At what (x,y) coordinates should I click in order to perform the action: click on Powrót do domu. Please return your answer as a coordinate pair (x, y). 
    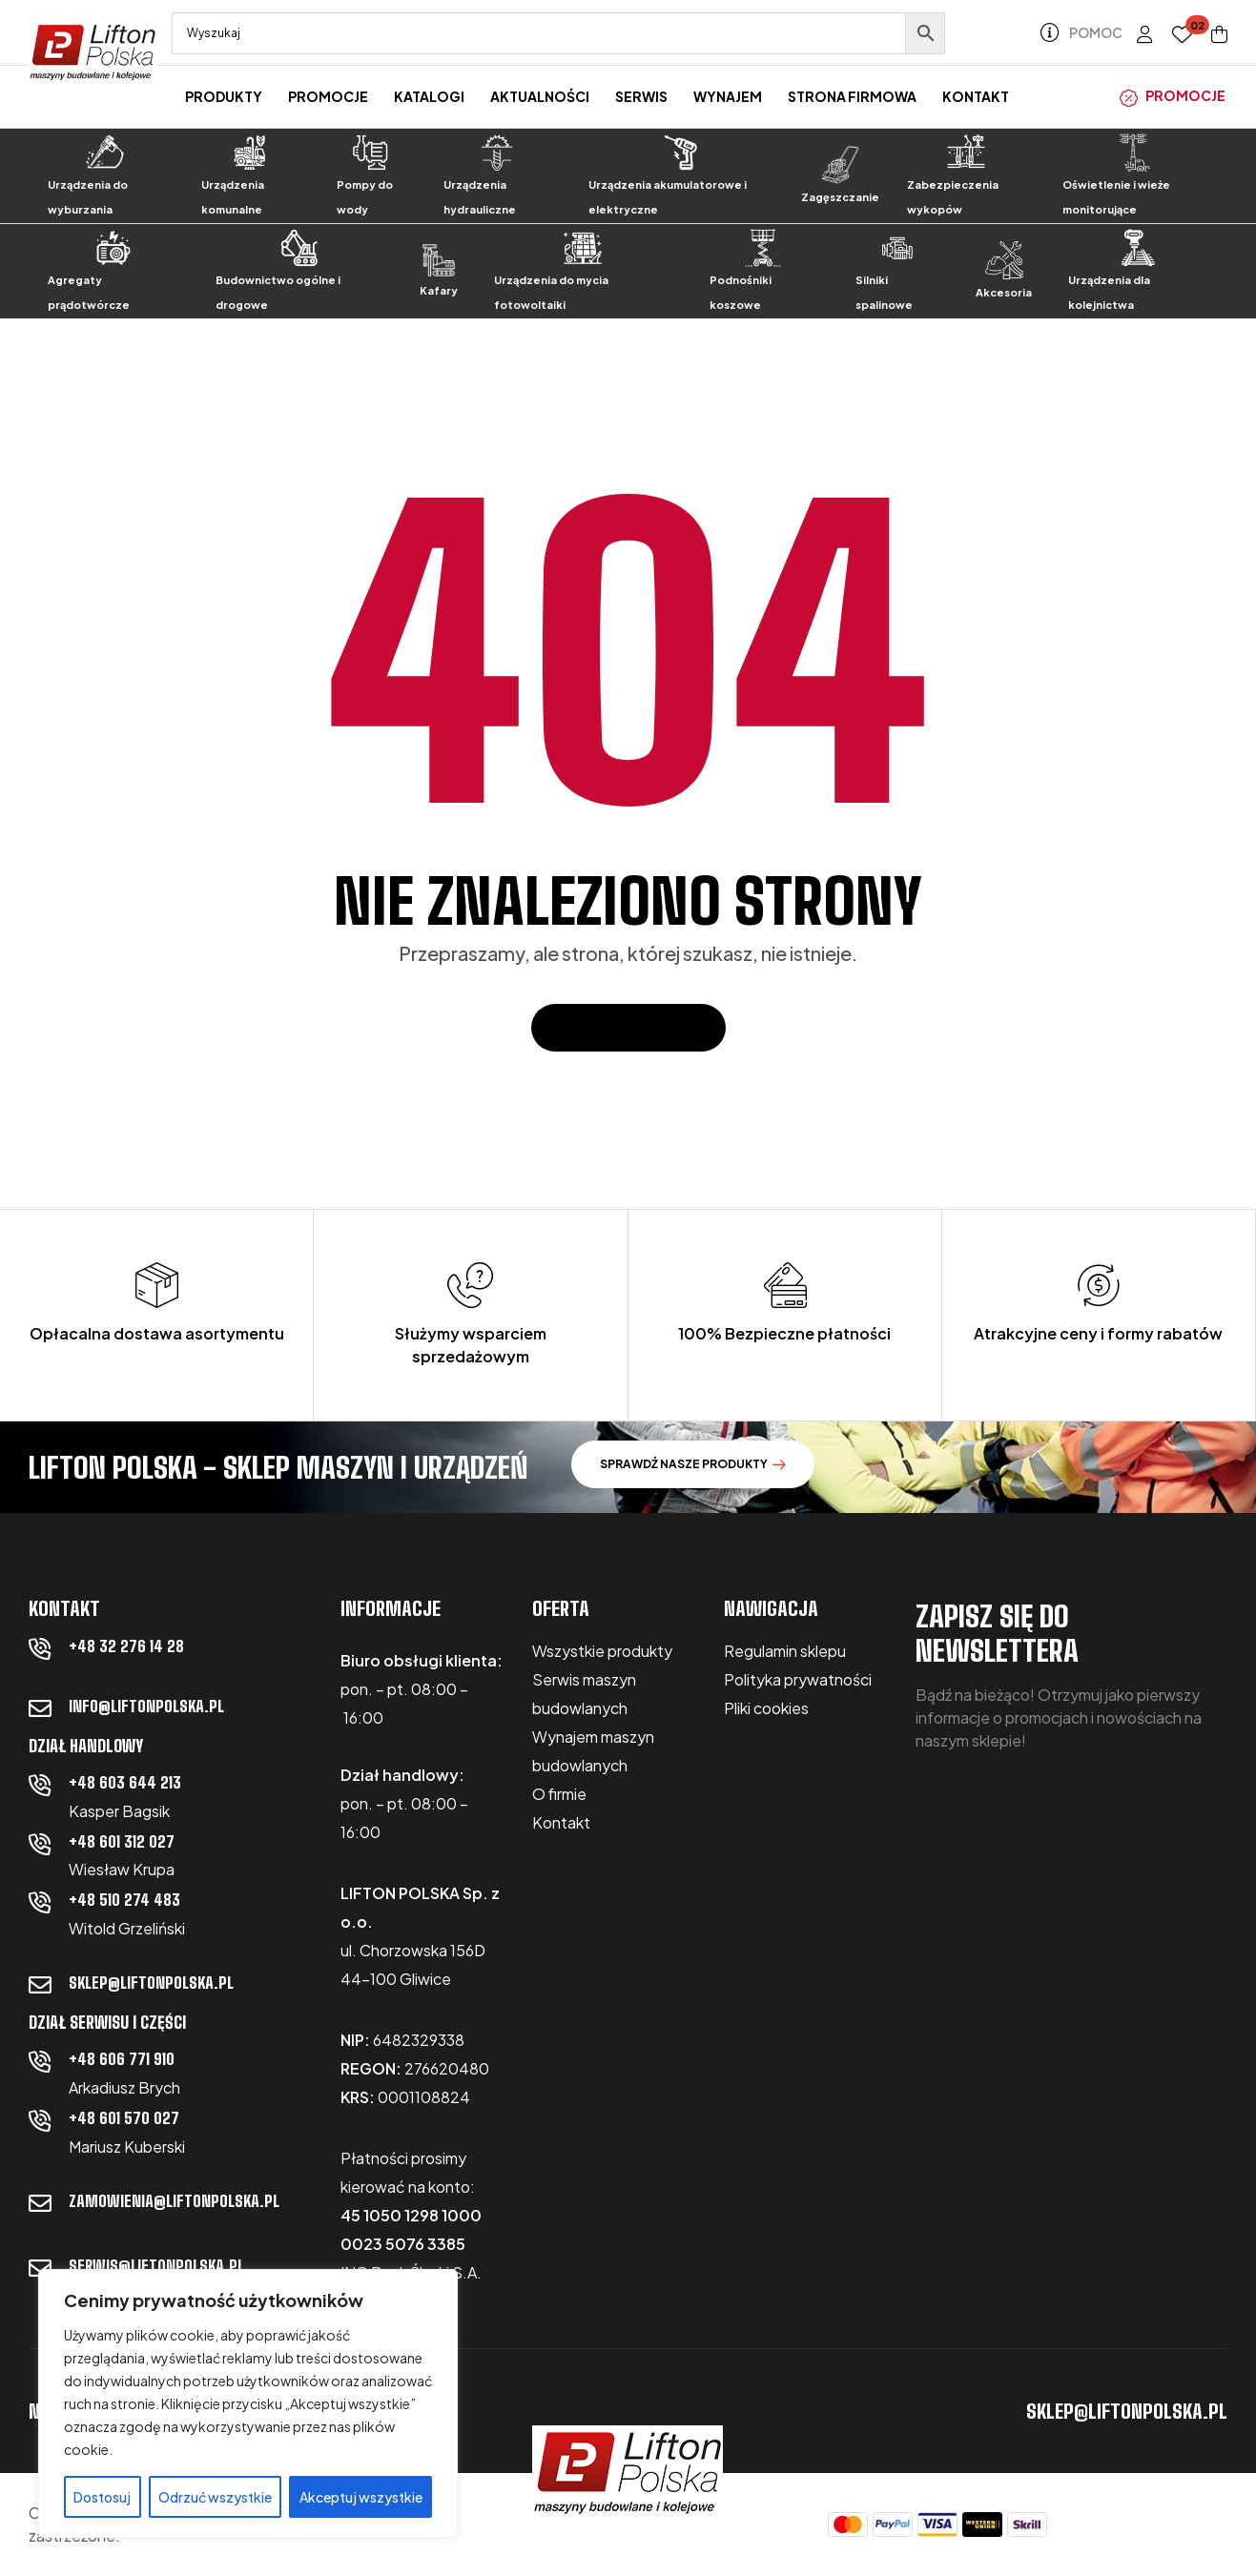
    Looking at the image, I should click on (628, 1027).